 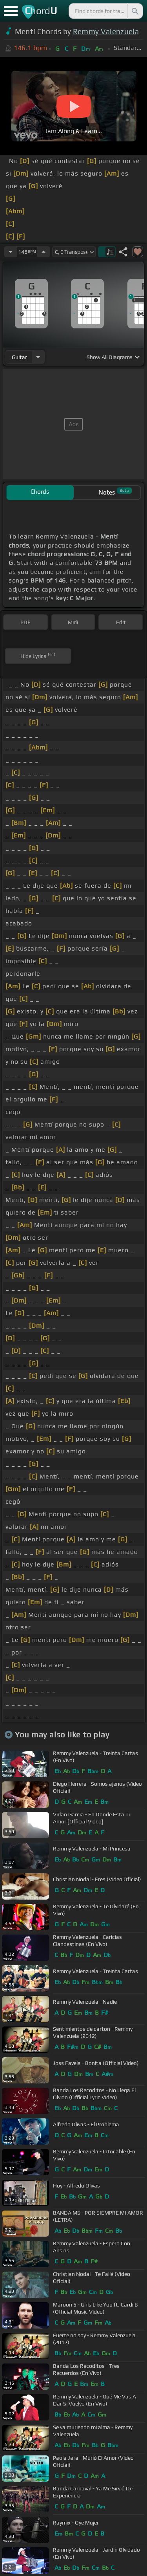 I want to click on guitar, so click(x=19, y=357).